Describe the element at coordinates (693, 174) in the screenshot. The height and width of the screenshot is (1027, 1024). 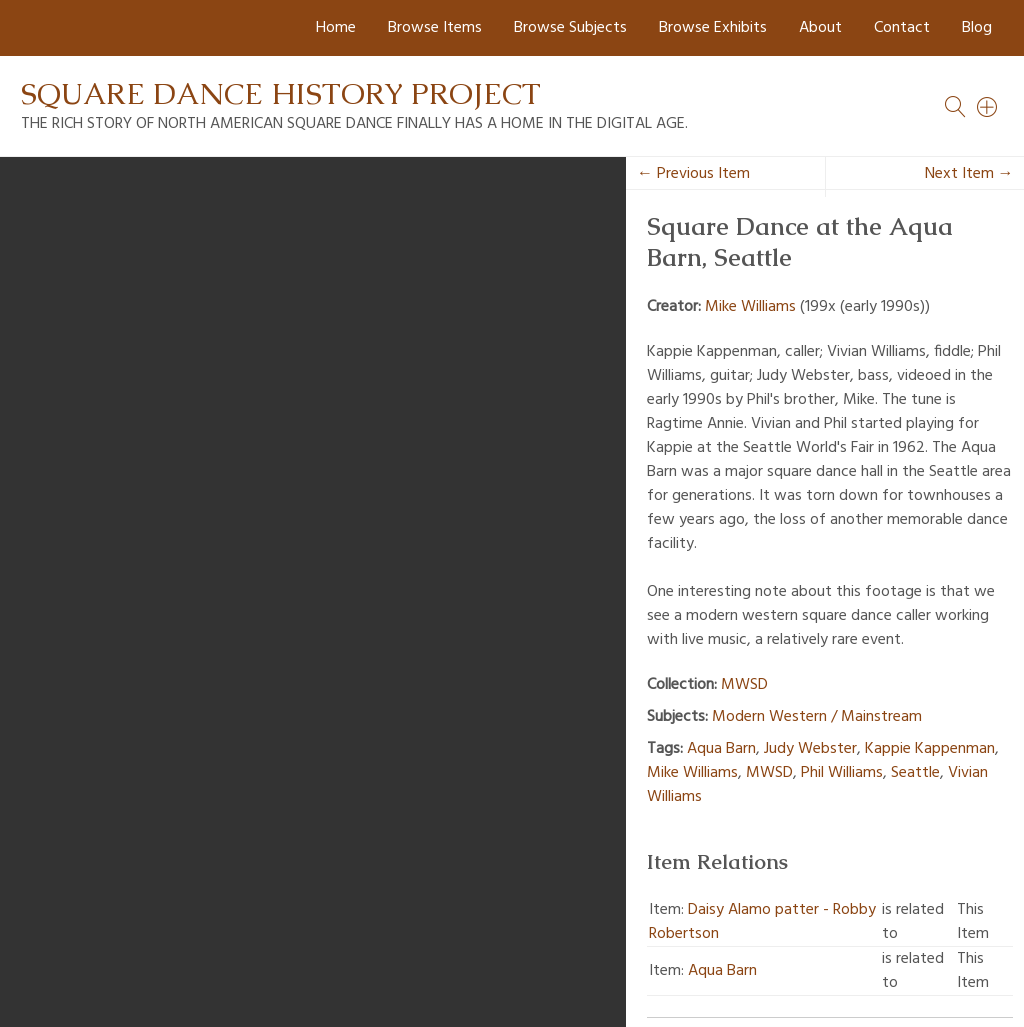
I see `← Previous Item` at that location.